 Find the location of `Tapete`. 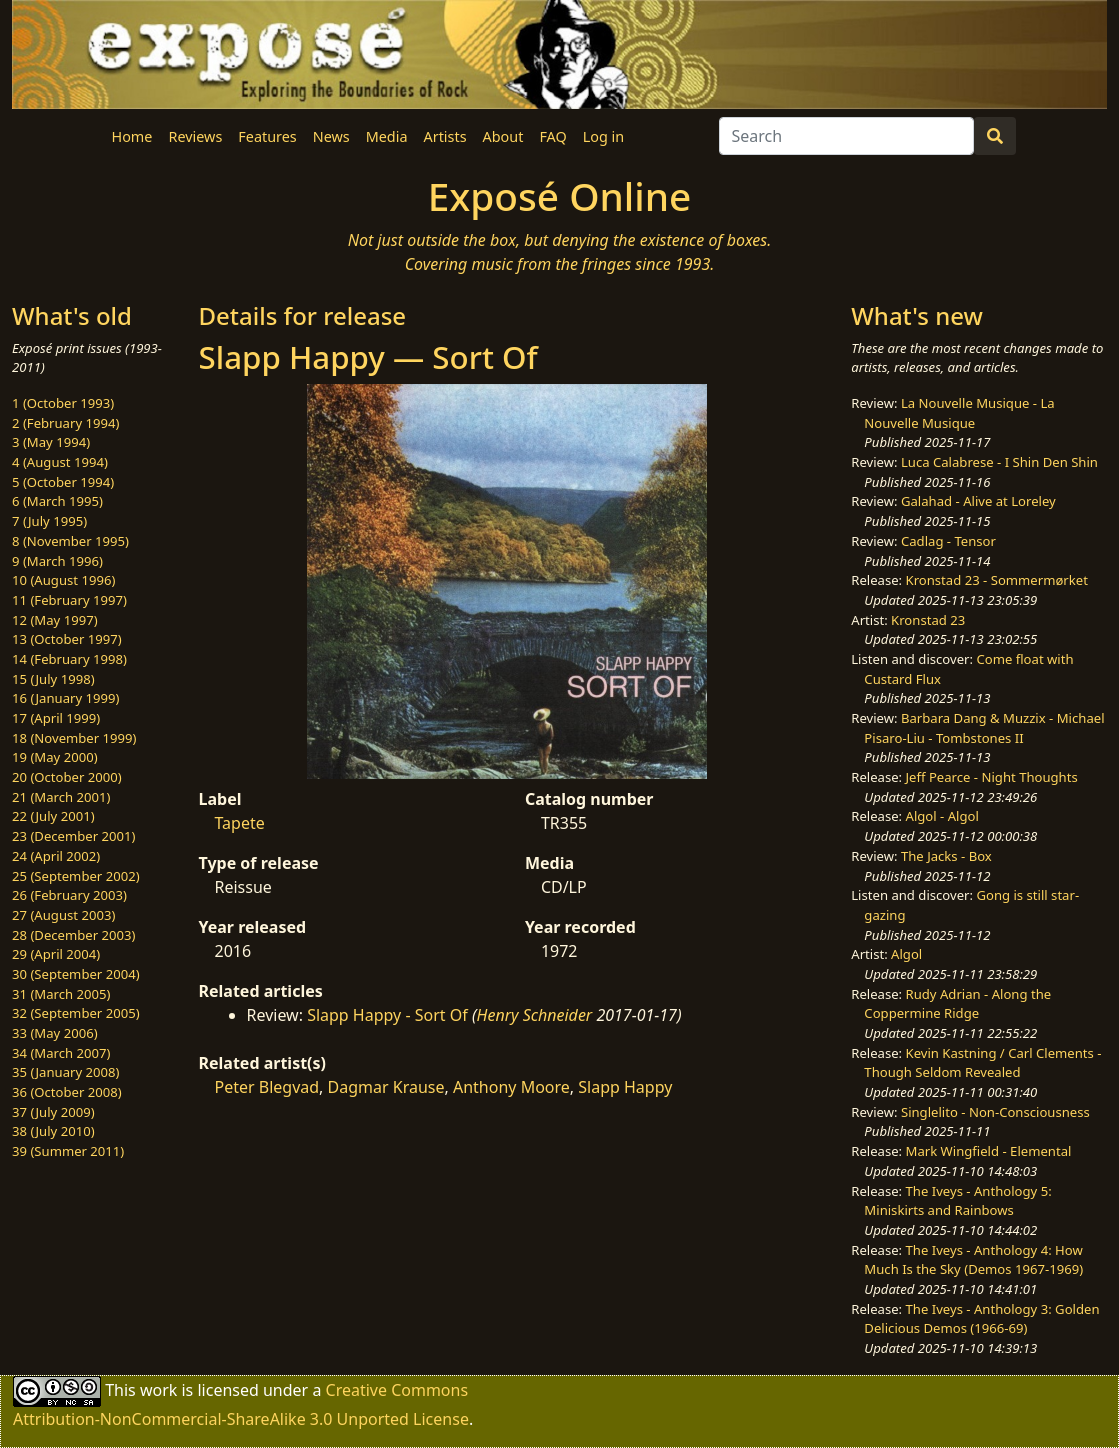

Tapete is located at coordinates (240, 823).